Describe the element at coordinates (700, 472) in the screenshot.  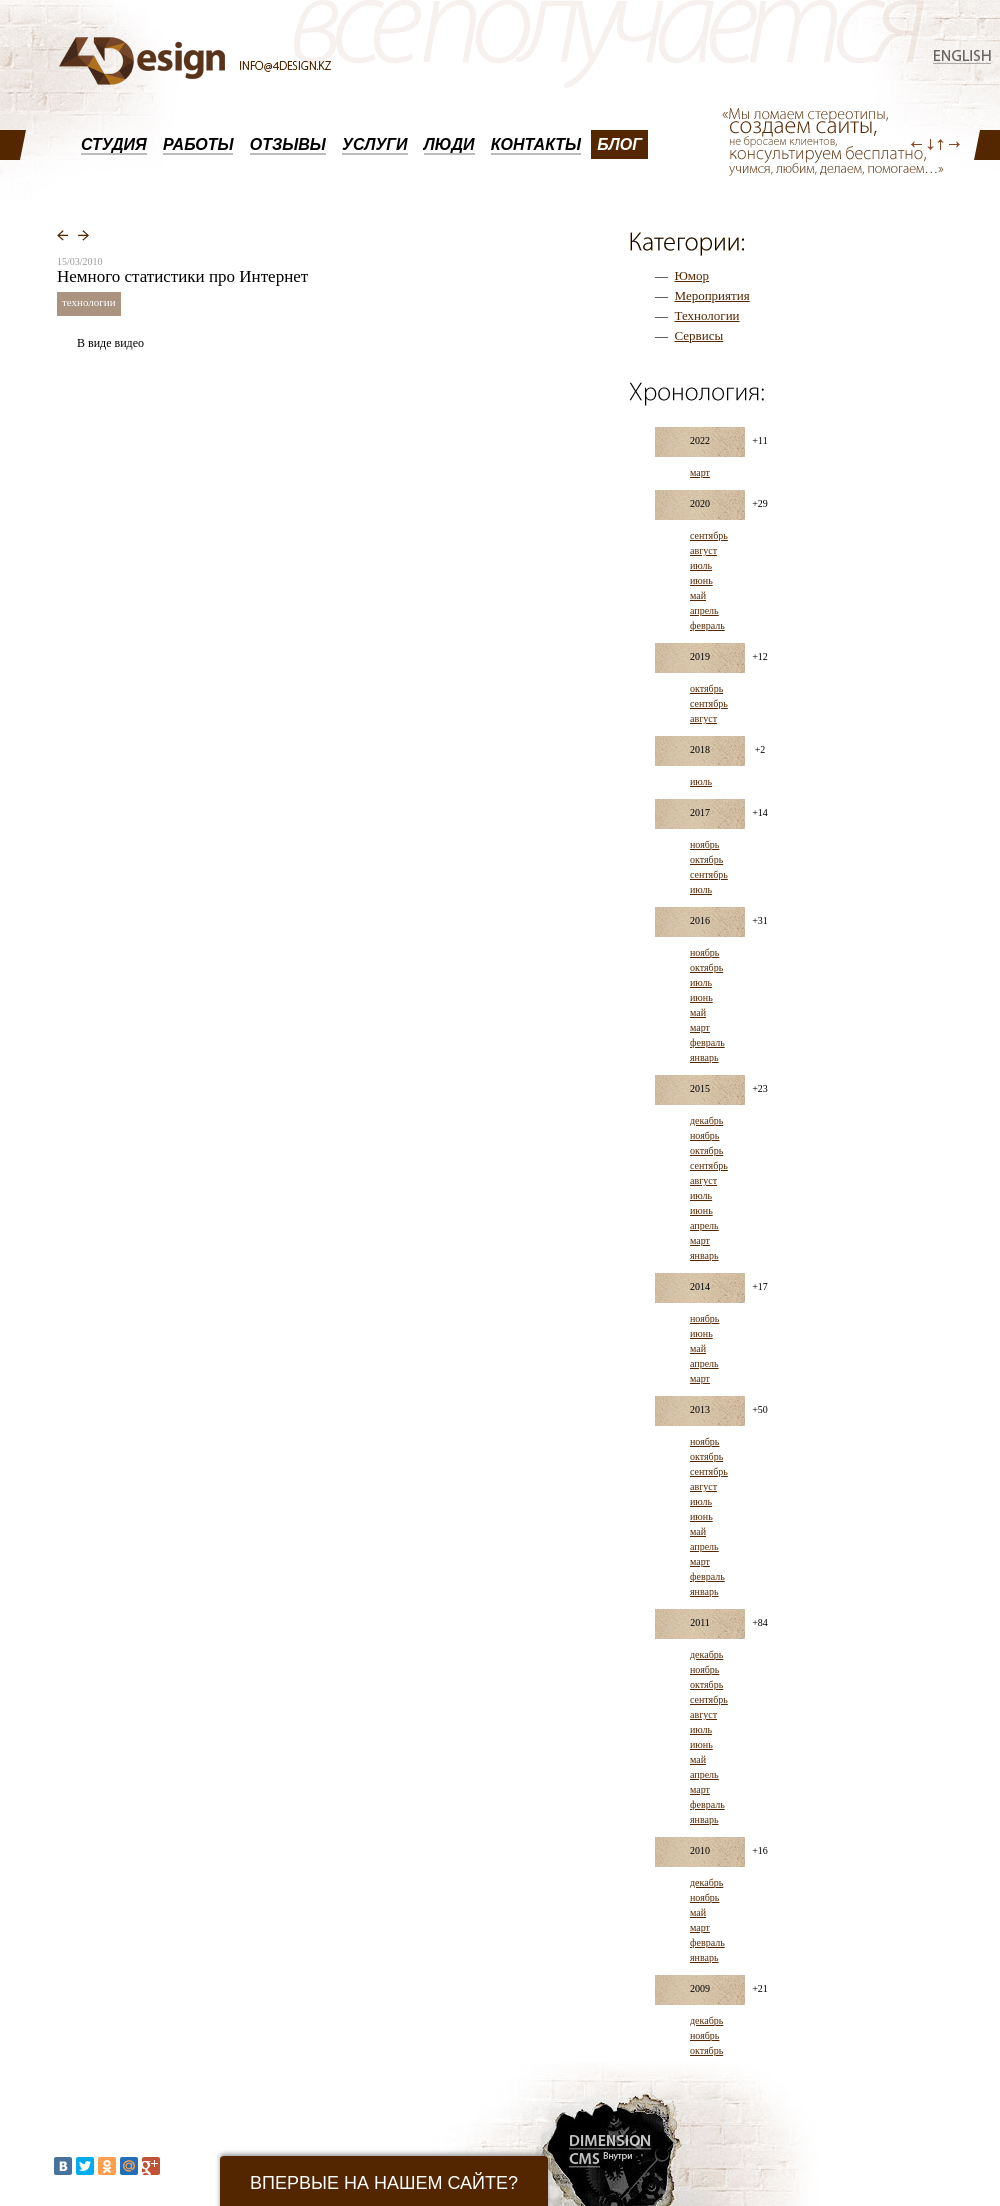
I see `март` at that location.